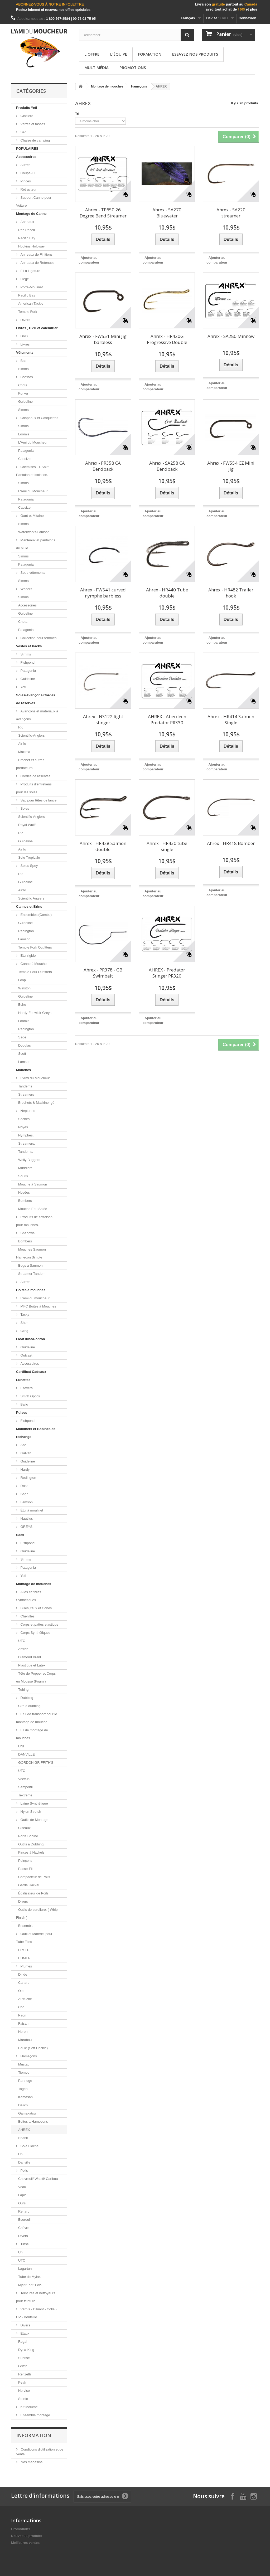  I want to click on Autres, so click(25, 165).